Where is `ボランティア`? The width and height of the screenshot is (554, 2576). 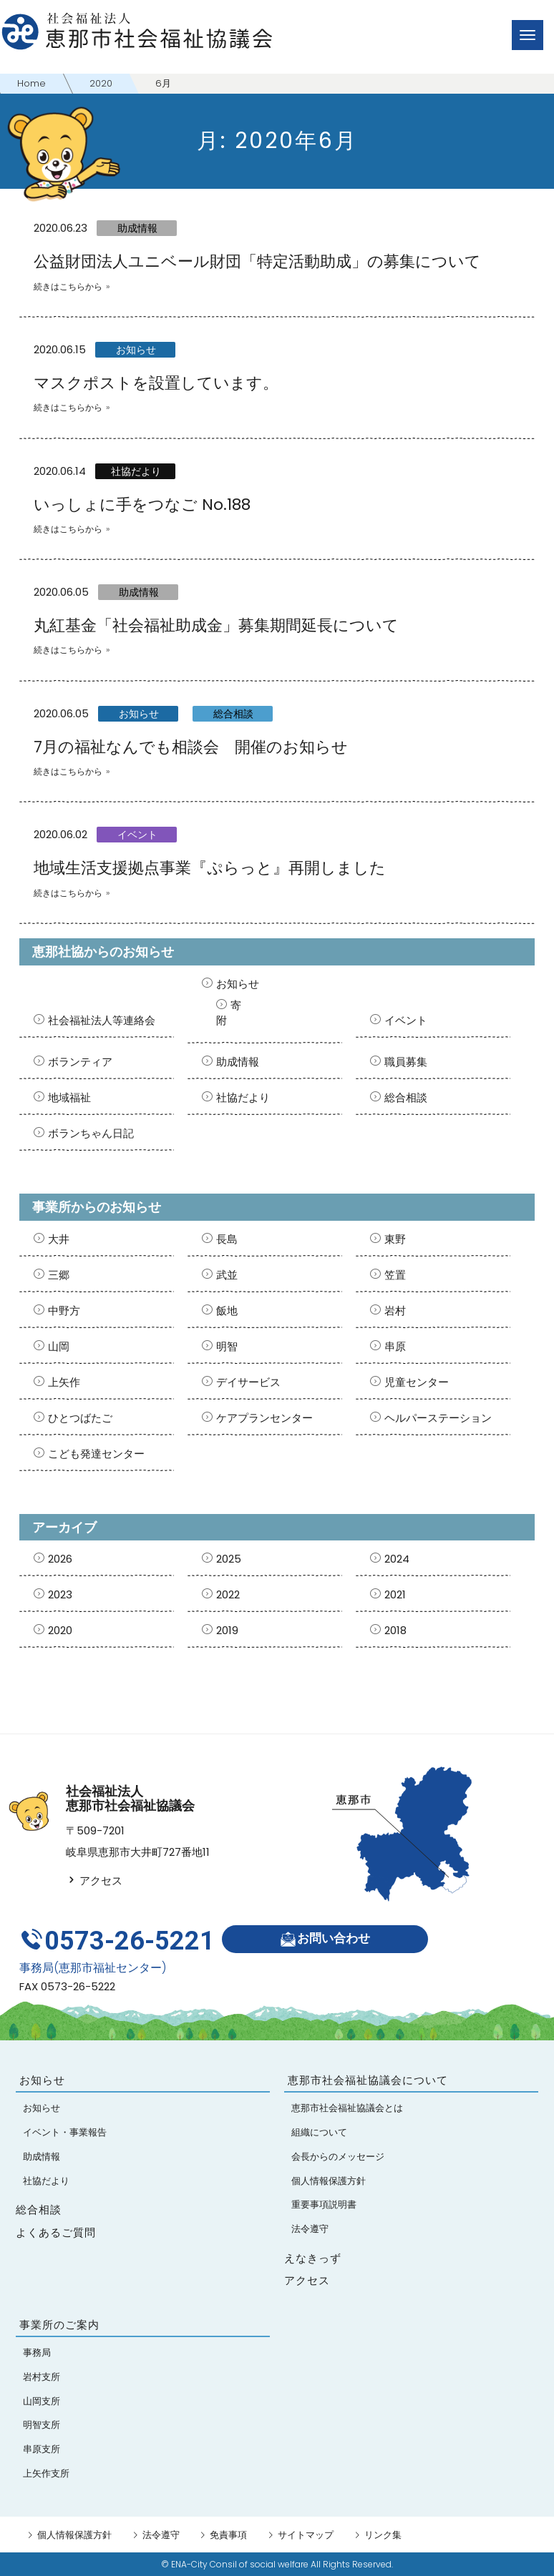 ボランティア is located at coordinates (80, 1061).